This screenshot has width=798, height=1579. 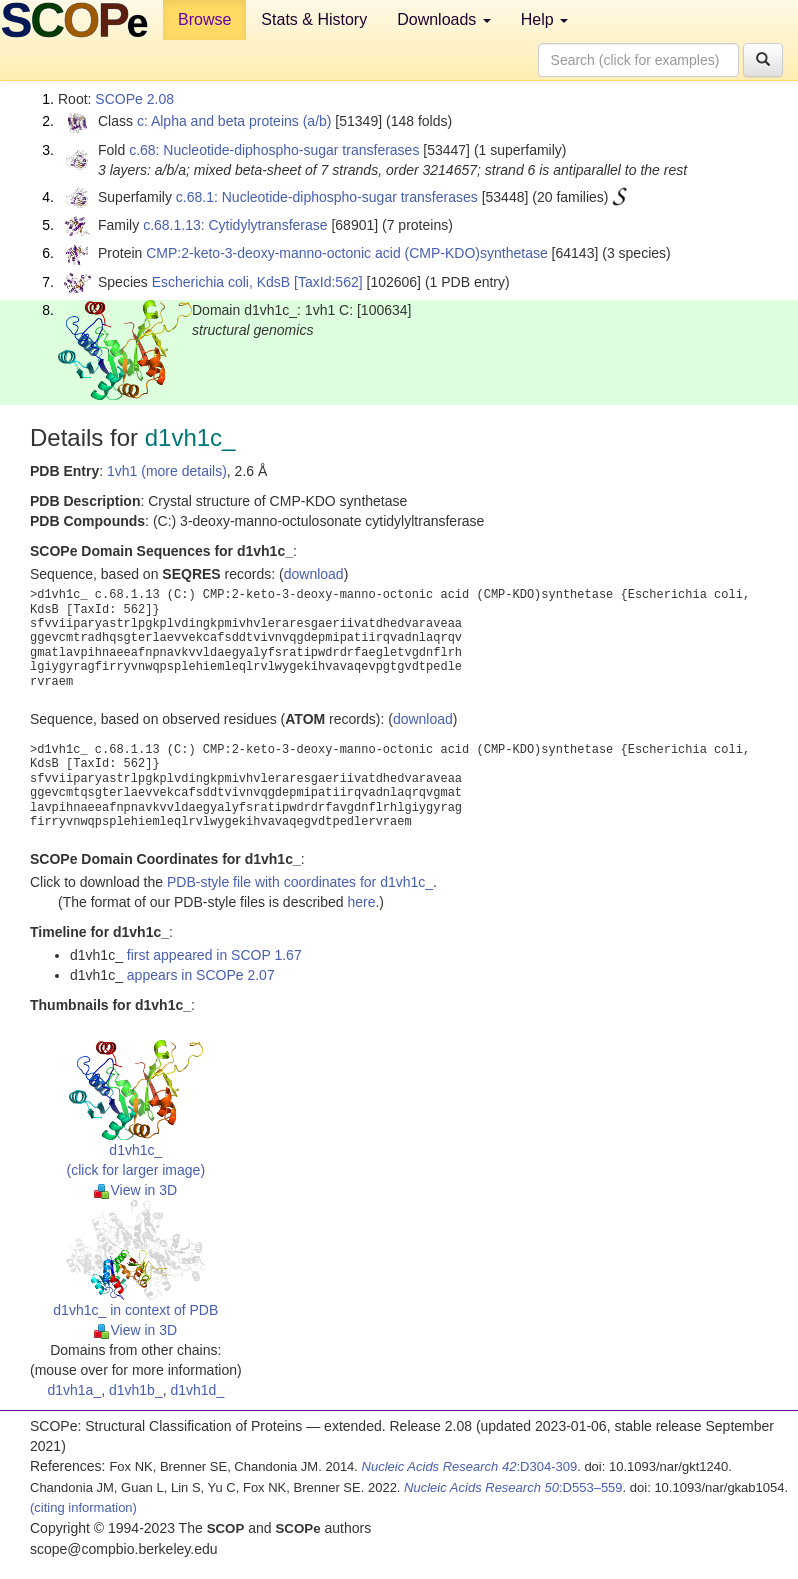 What do you see at coordinates (346, 253) in the screenshot?
I see `CMP:2-keto-3-deoxy-manno-octonic acid (CMP-KDO)synthetase` at bounding box center [346, 253].